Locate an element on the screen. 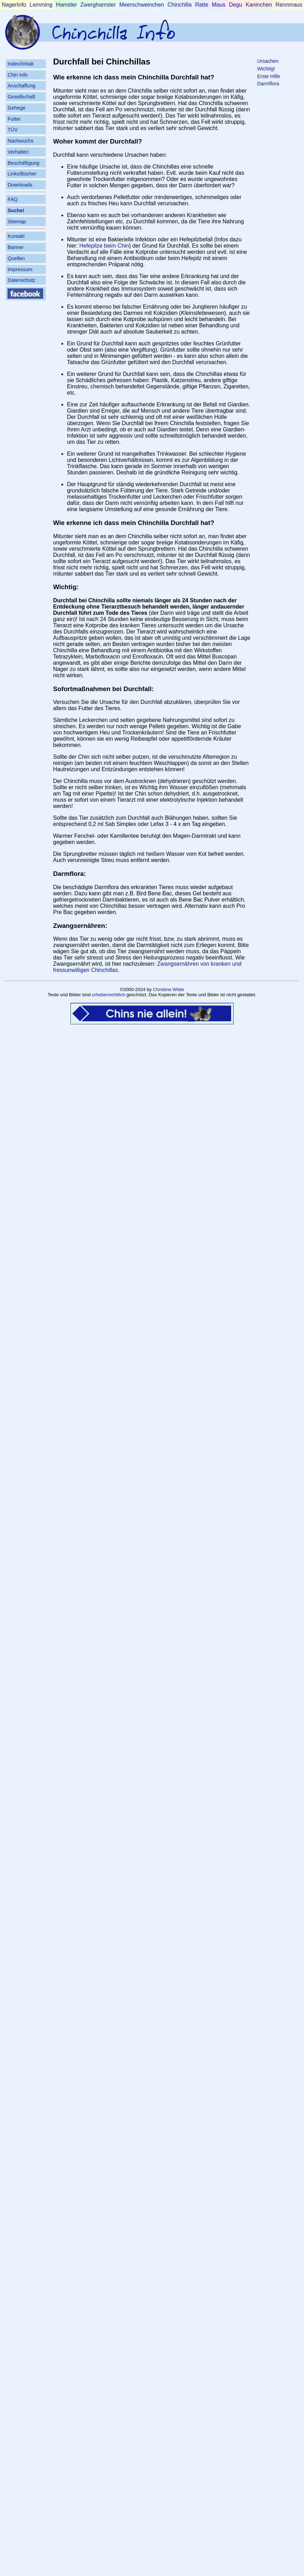 Image resolution: width=304 pixels, height=2576 pixels. Datenschutz is located at coordinates (21, 280).